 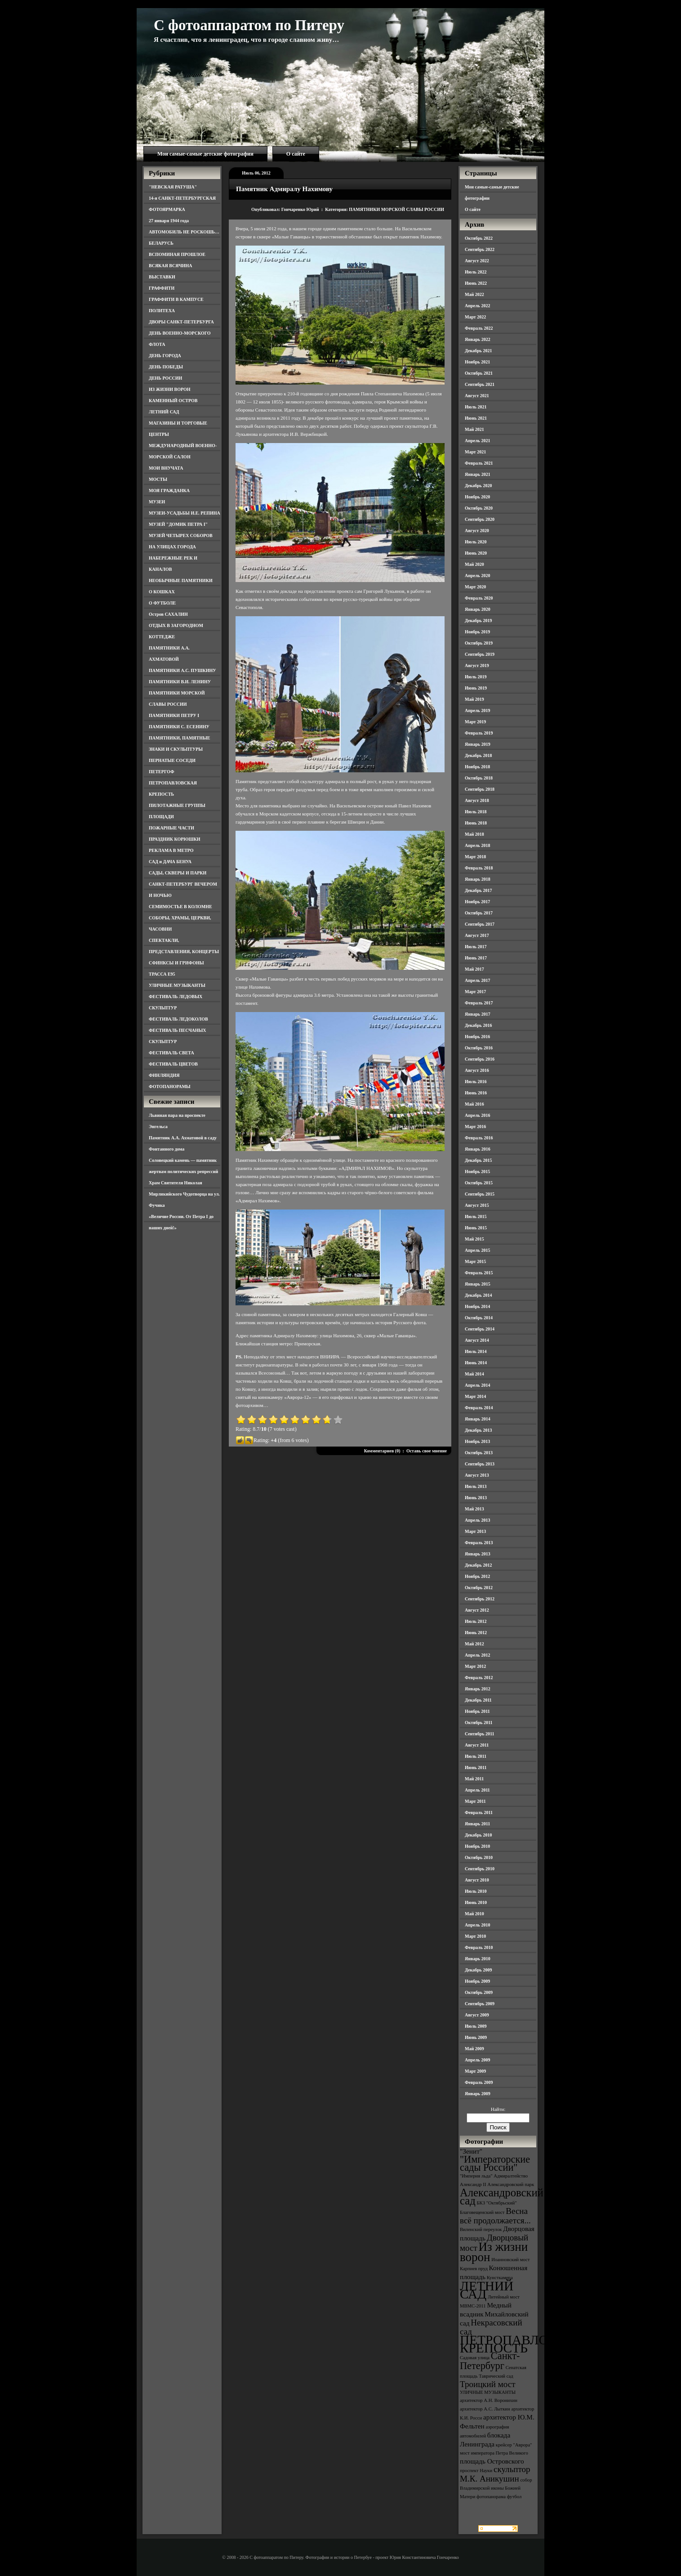 I want to click on футбол [футбол (3 элемента)], so click(x=514, y=2496).